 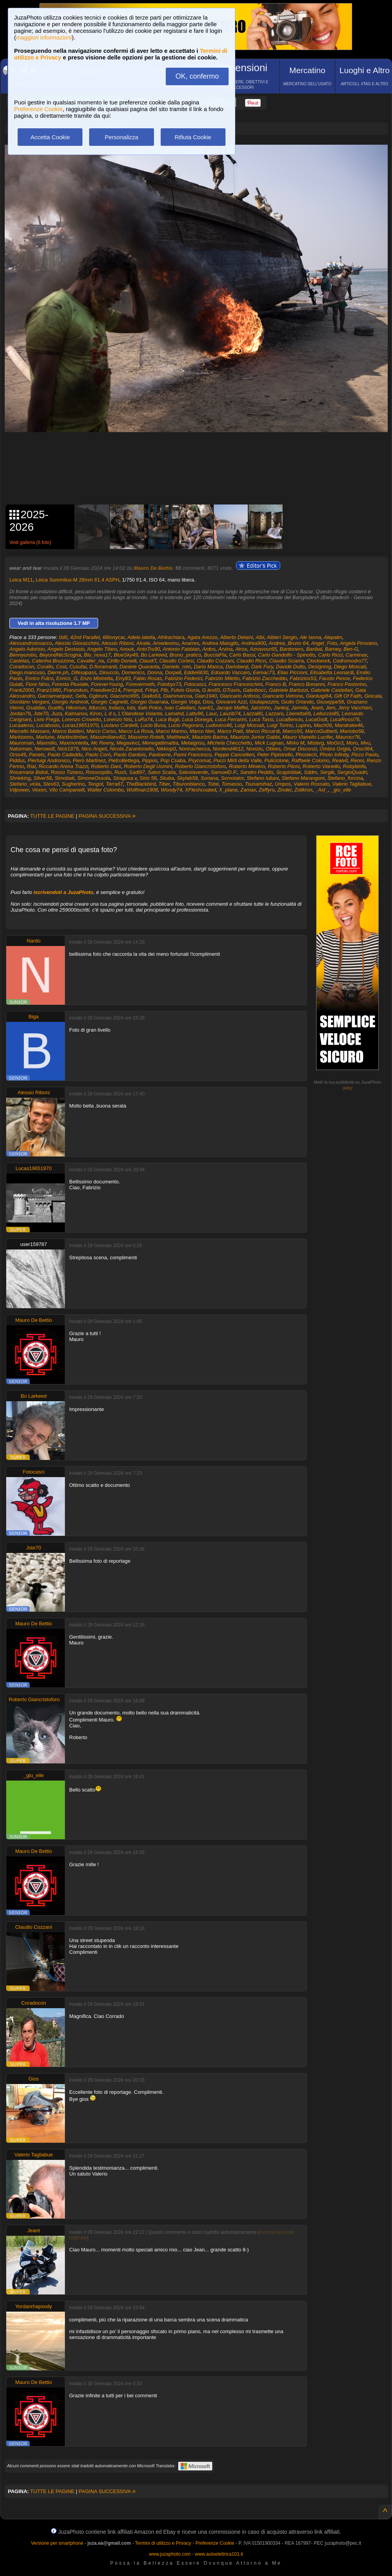 What do you see at coordinates (167, 719) in the screenshot?
I see `Luca Bugli` at bounding box center [167, 719].